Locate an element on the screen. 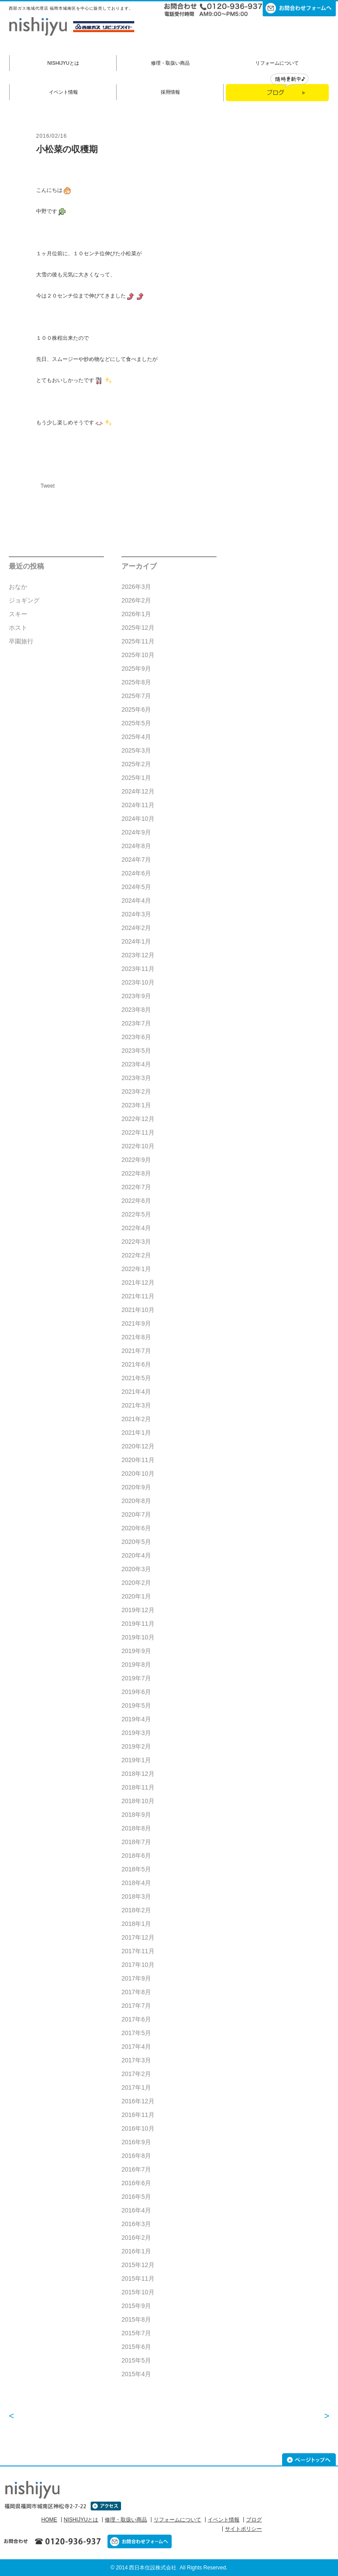 The height and width of the screenshot is (2576, 338). 2023年10月 is located at coordinates (137, 982).